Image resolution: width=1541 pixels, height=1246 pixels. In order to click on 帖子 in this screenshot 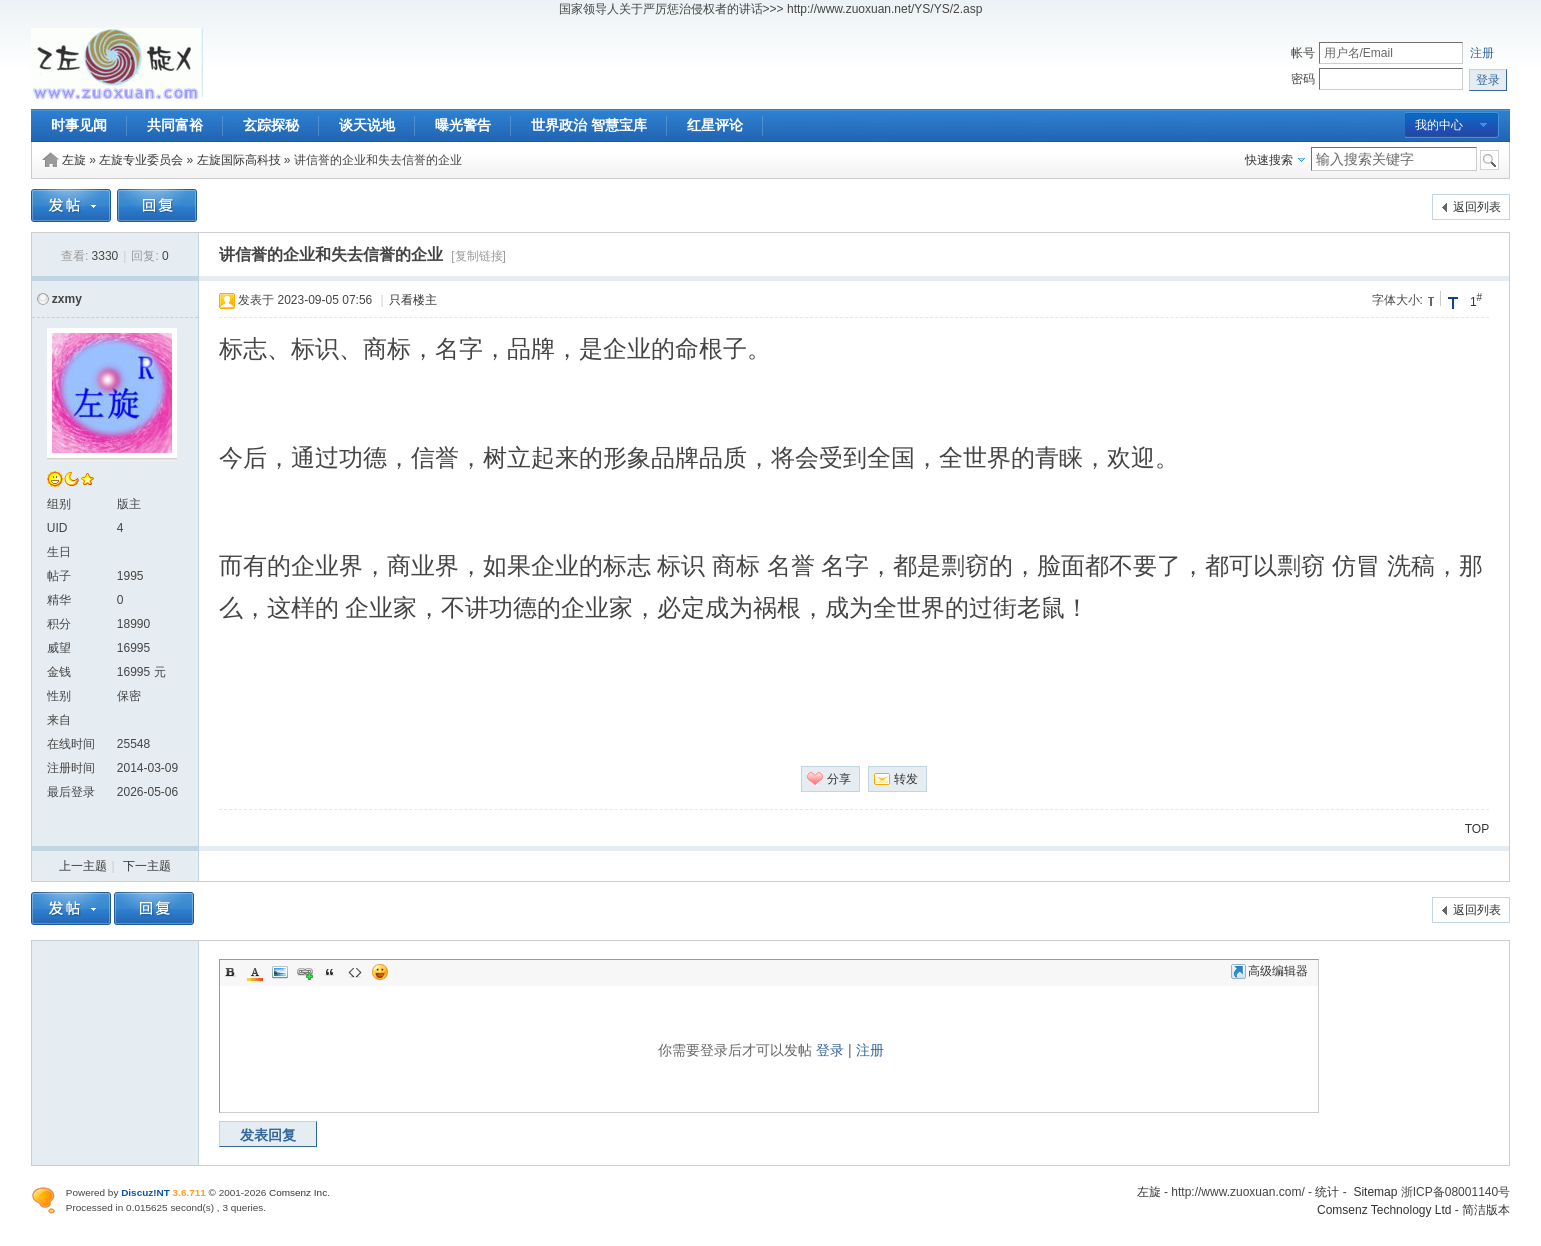, I will do `click(59, 576)`.